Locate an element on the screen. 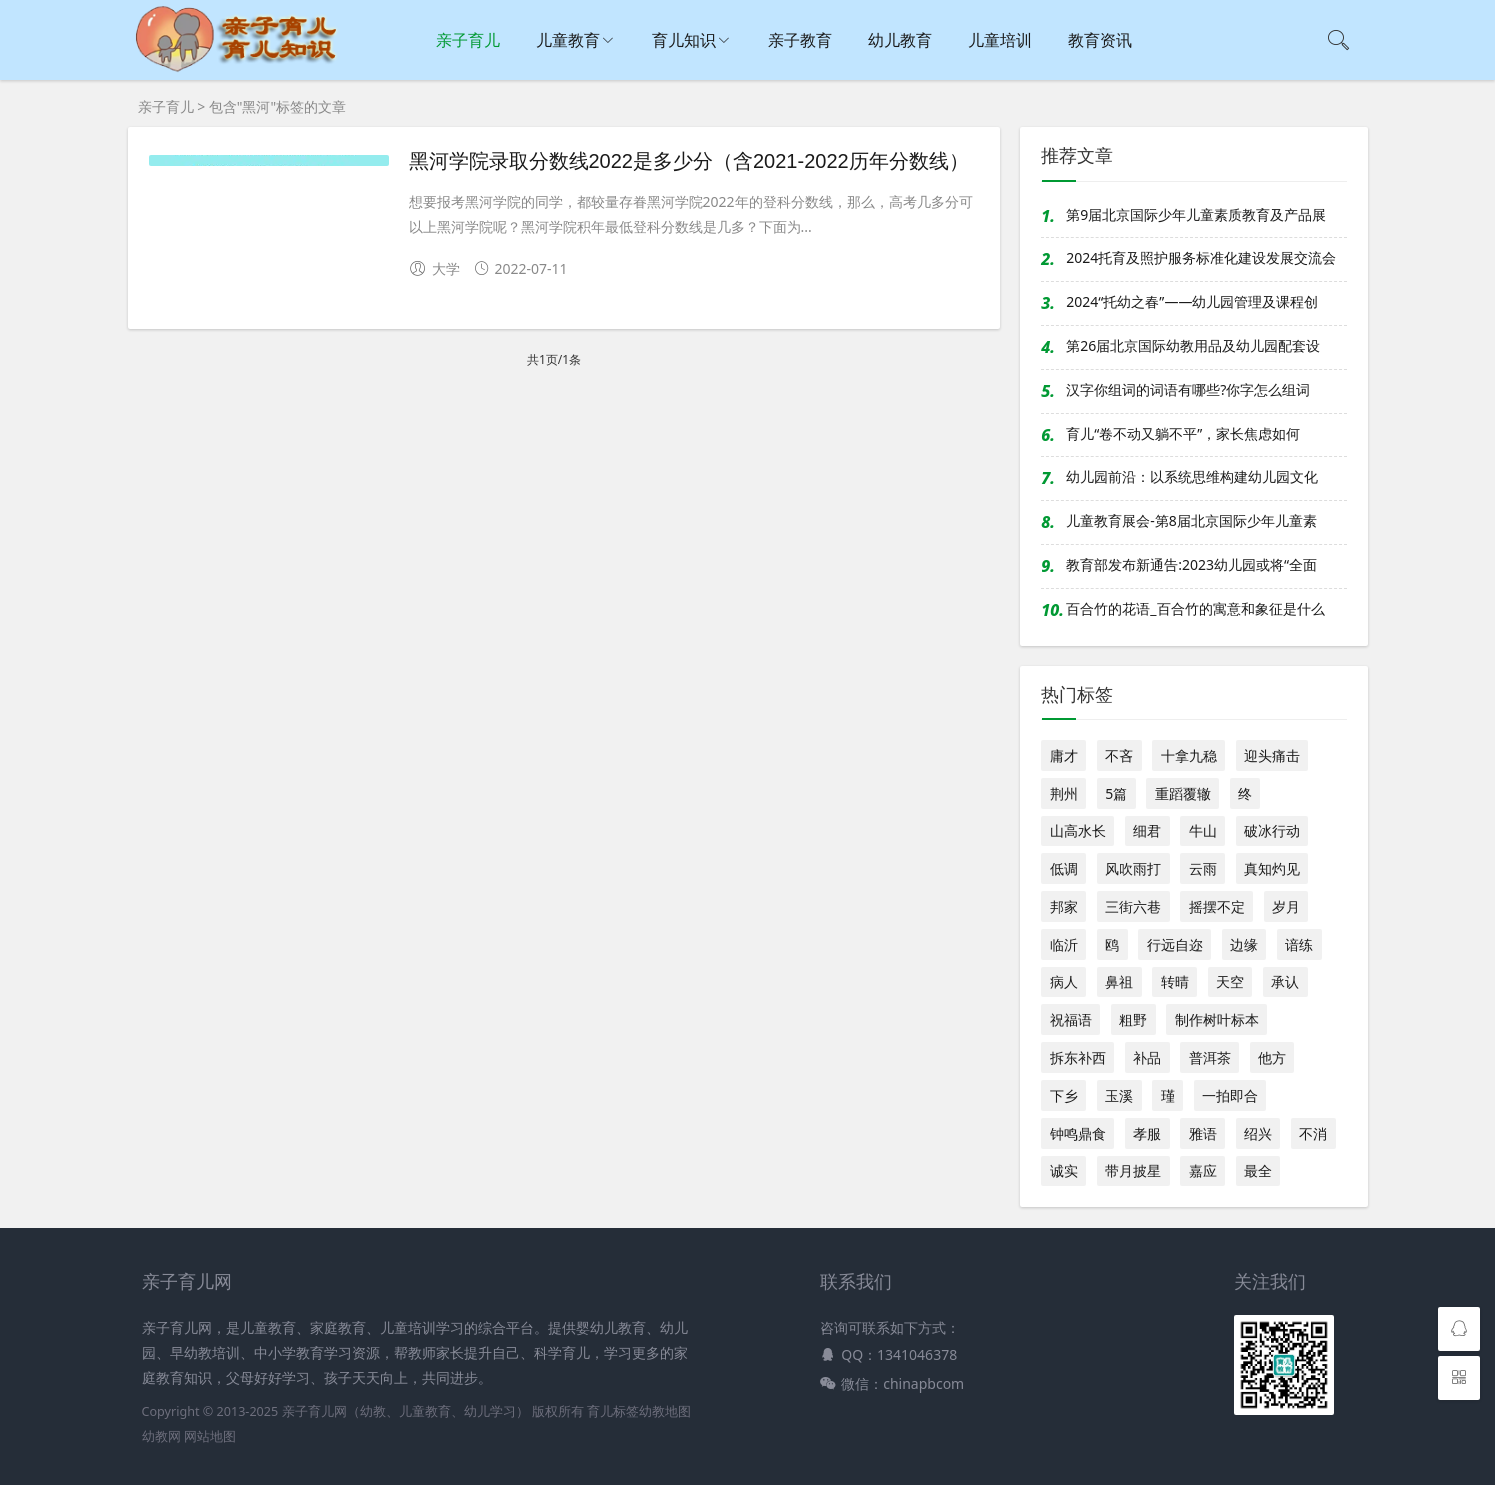 The height and width of the screenshot is (1485, 1495). 儿童教育展会-第8届北京国际少年儿童素 is located at coordinates (1191, 520).